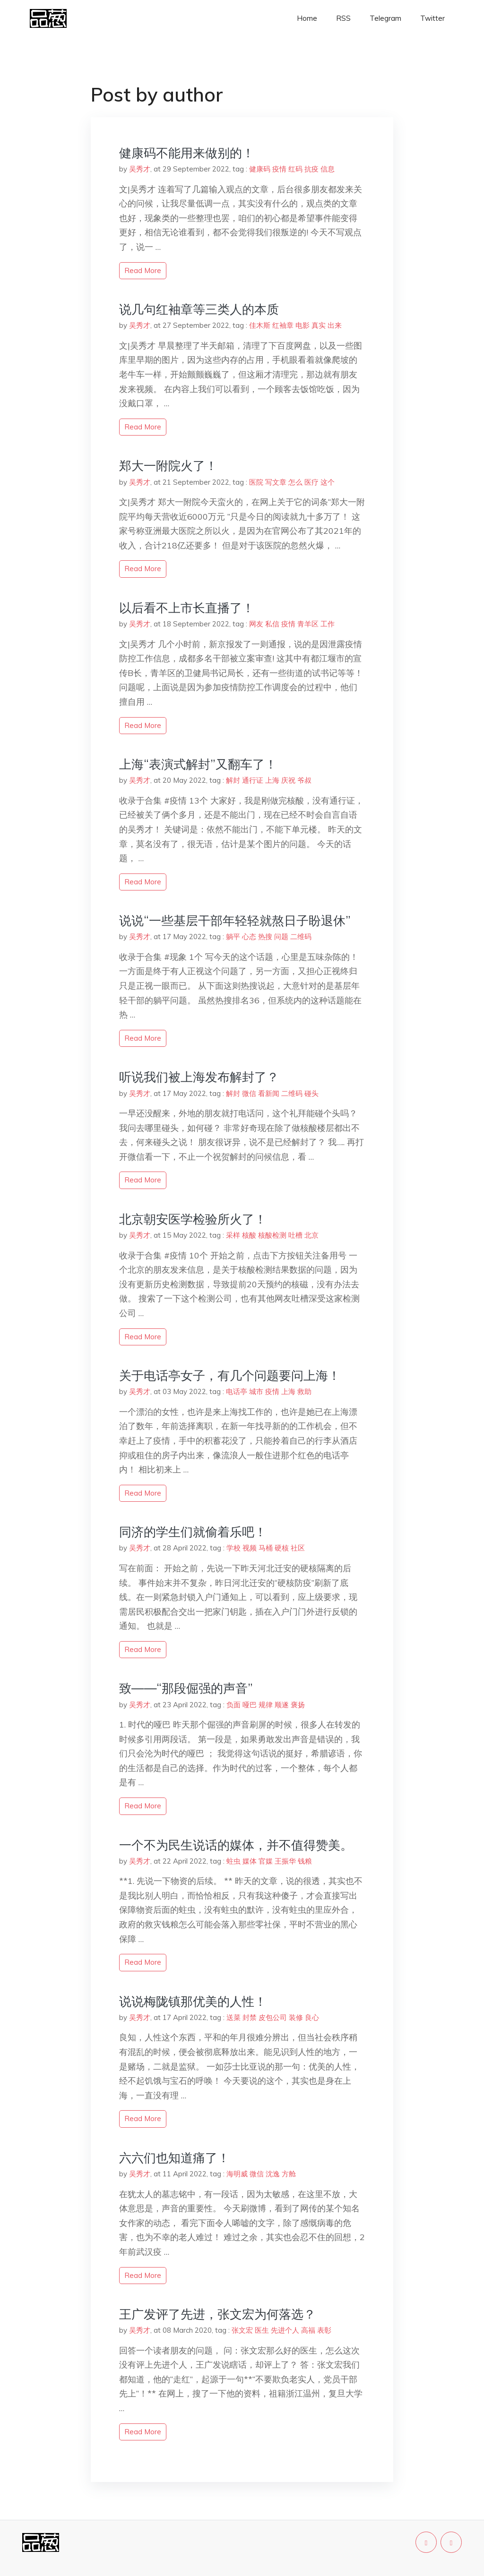 This screenshot has width=484, height=2576. What do you see at coordinates (256, 1391) in the screenshot?
I see `城市` at bounding box center [256, 1391].